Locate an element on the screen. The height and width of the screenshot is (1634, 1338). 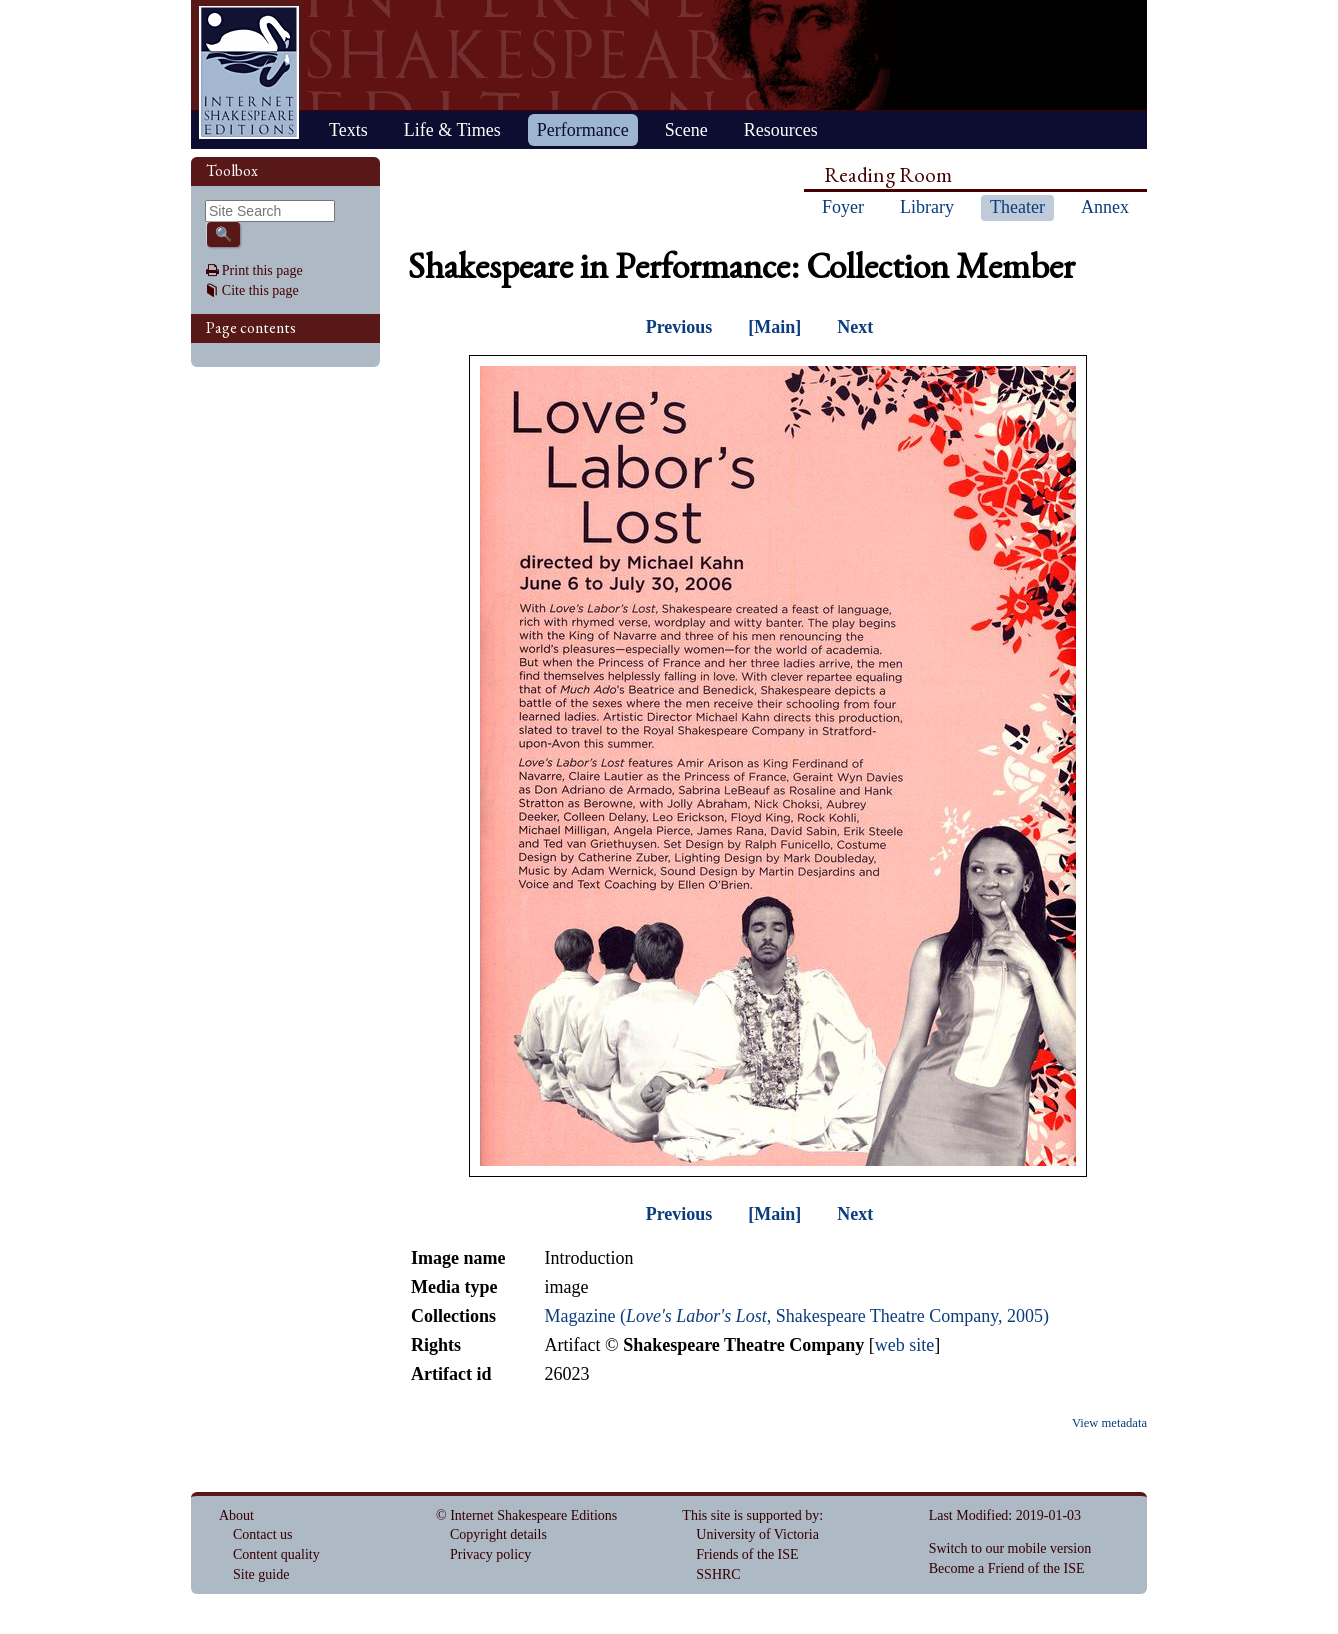
Scene is located at coordinates (686, 130).